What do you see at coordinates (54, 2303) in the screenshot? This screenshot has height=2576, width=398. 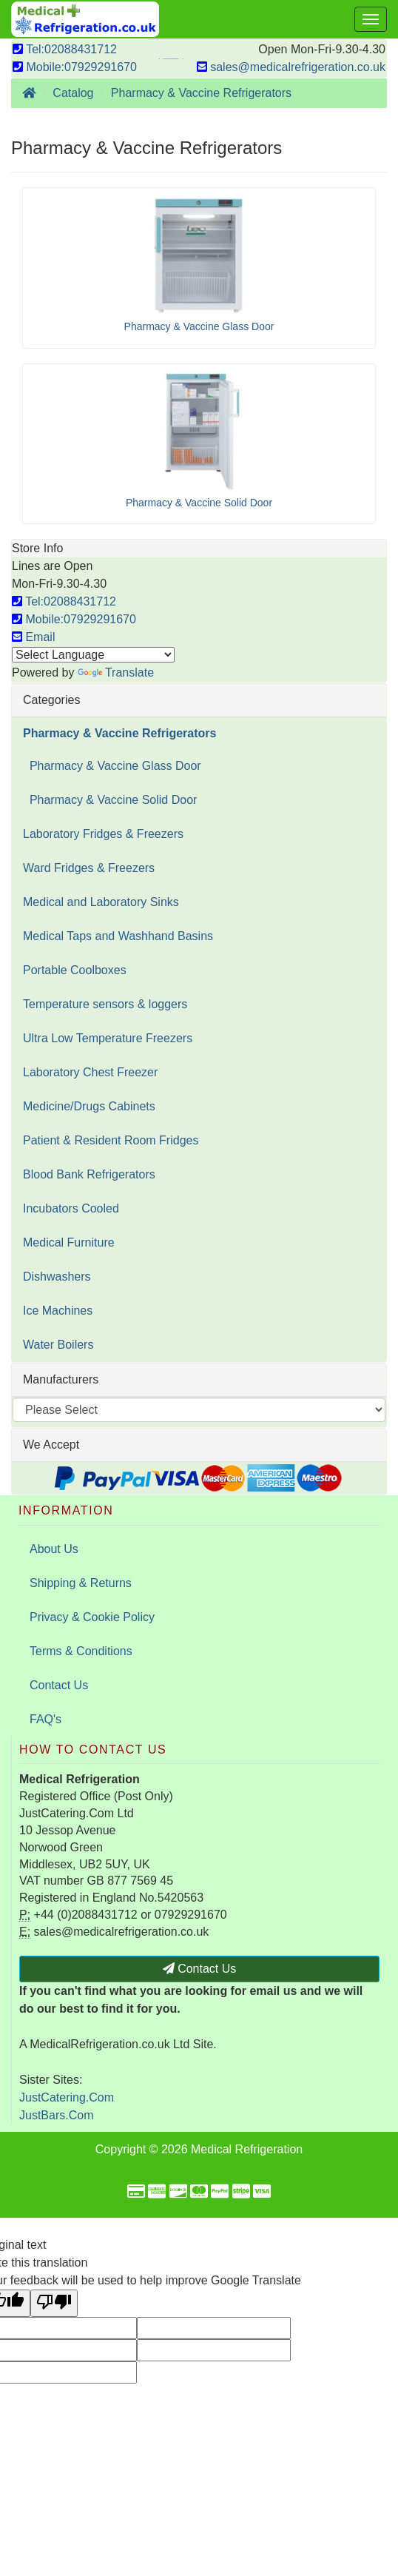 I see `[Poor translation]` at bounding box center [54, 2303].